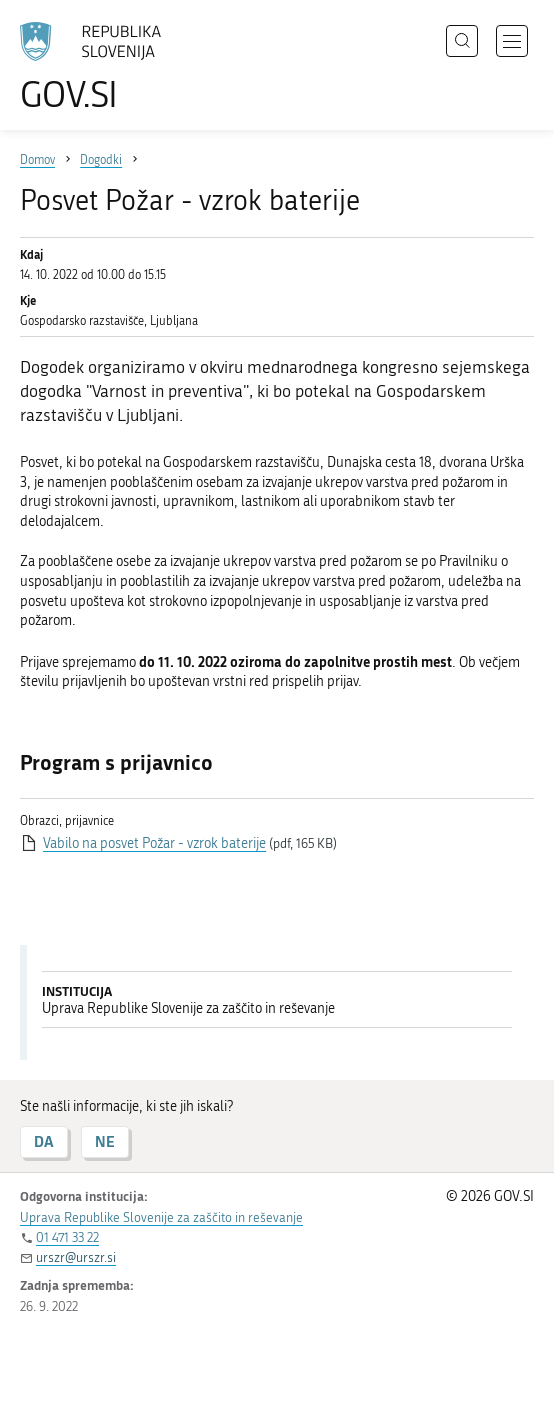  Describe the element at coordinates (76, 1257) in the screenshot. I see `urszr@urszr.si` at that location.